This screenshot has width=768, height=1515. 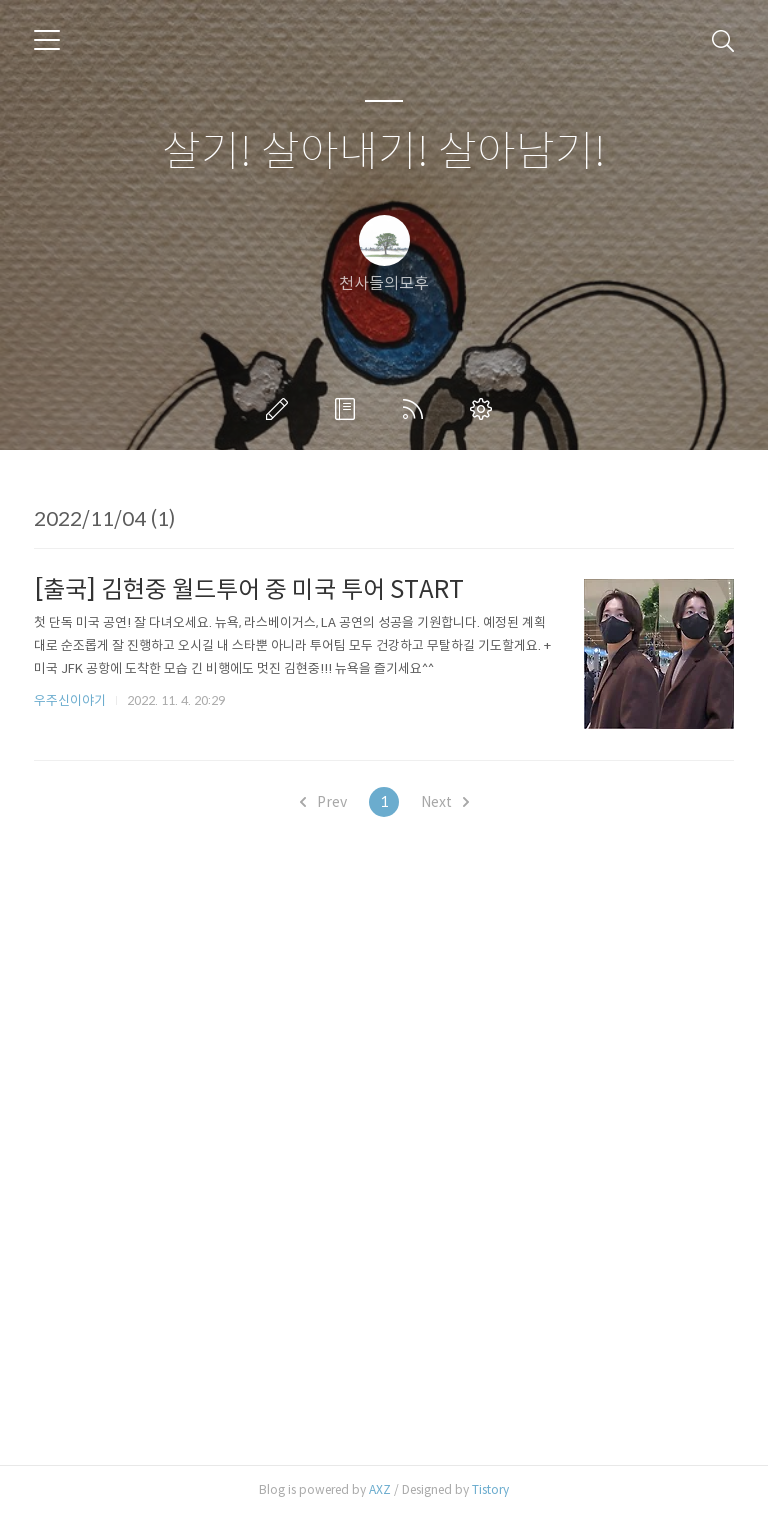 I want to click on 방명록, so click(x=349, y=409).